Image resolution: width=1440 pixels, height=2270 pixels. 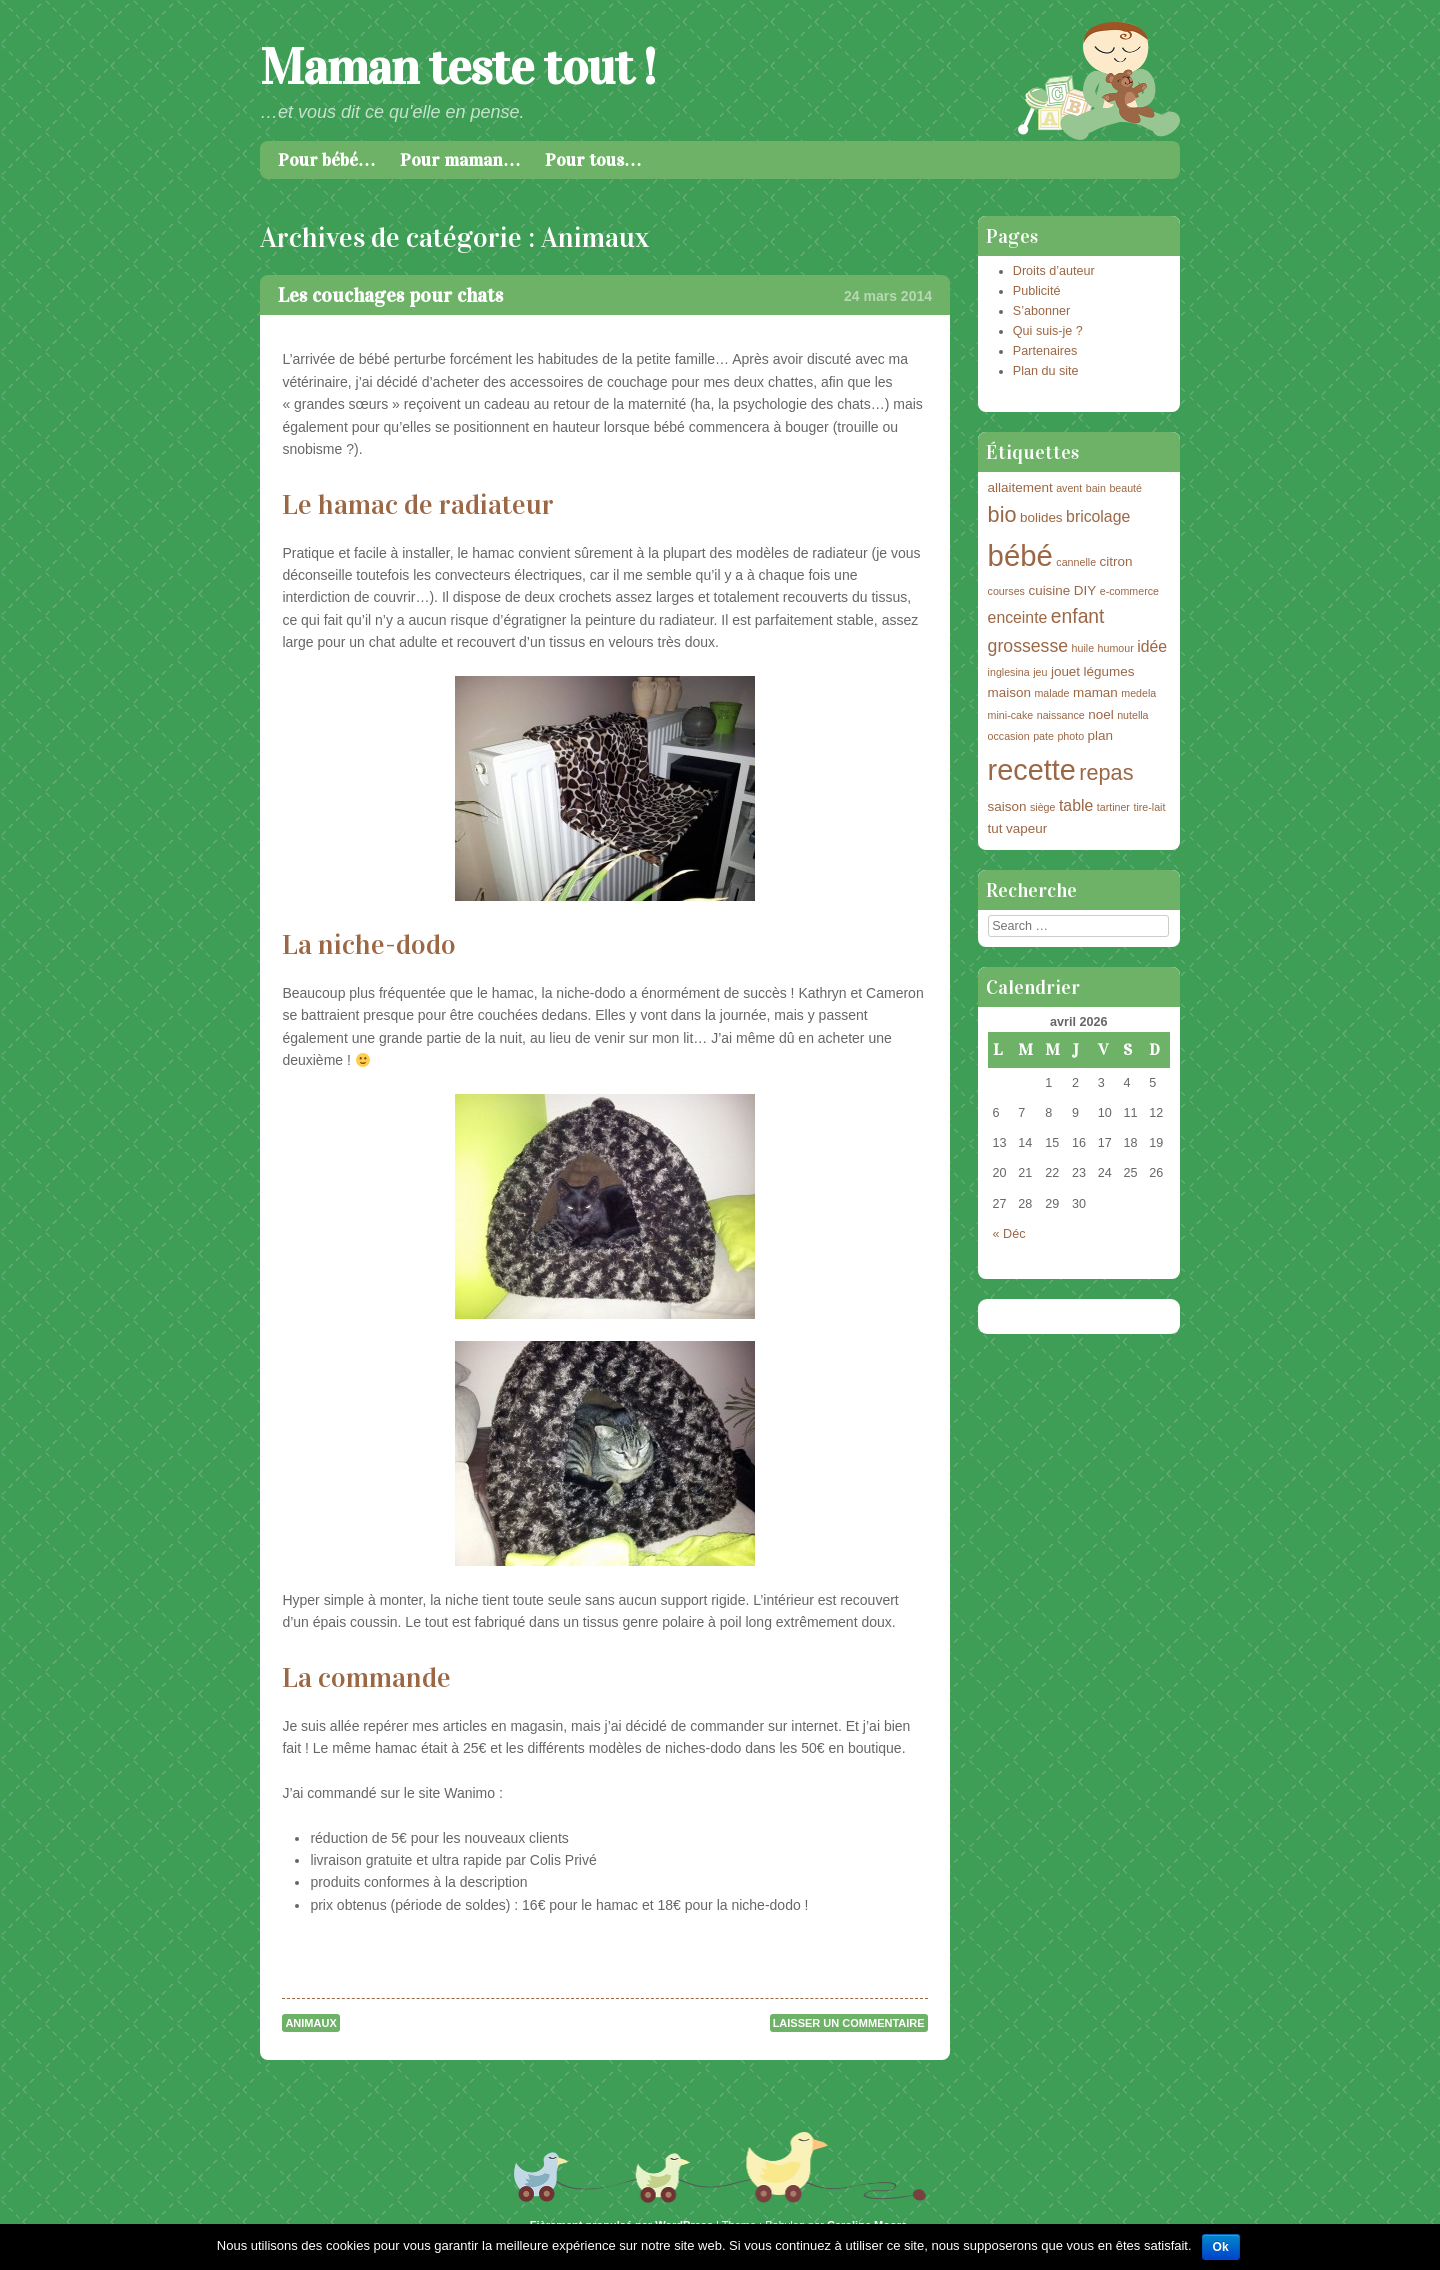 What do you see at coordinates (1100, 714) in the screenshot?
I see `noel [noel (3 éléments)]` at bounding box center [1100, 714].